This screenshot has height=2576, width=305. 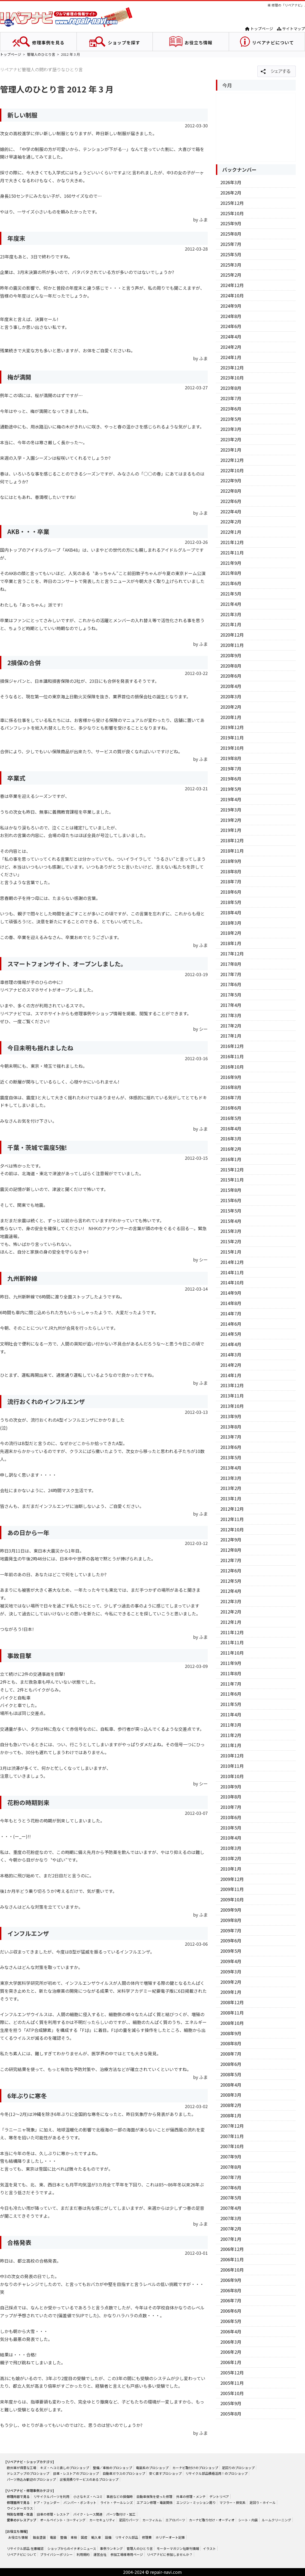 What do you see at coordinates (198, 42) in the screenshot?
I see `お役立ち情報` at bounding box center [198, 42].